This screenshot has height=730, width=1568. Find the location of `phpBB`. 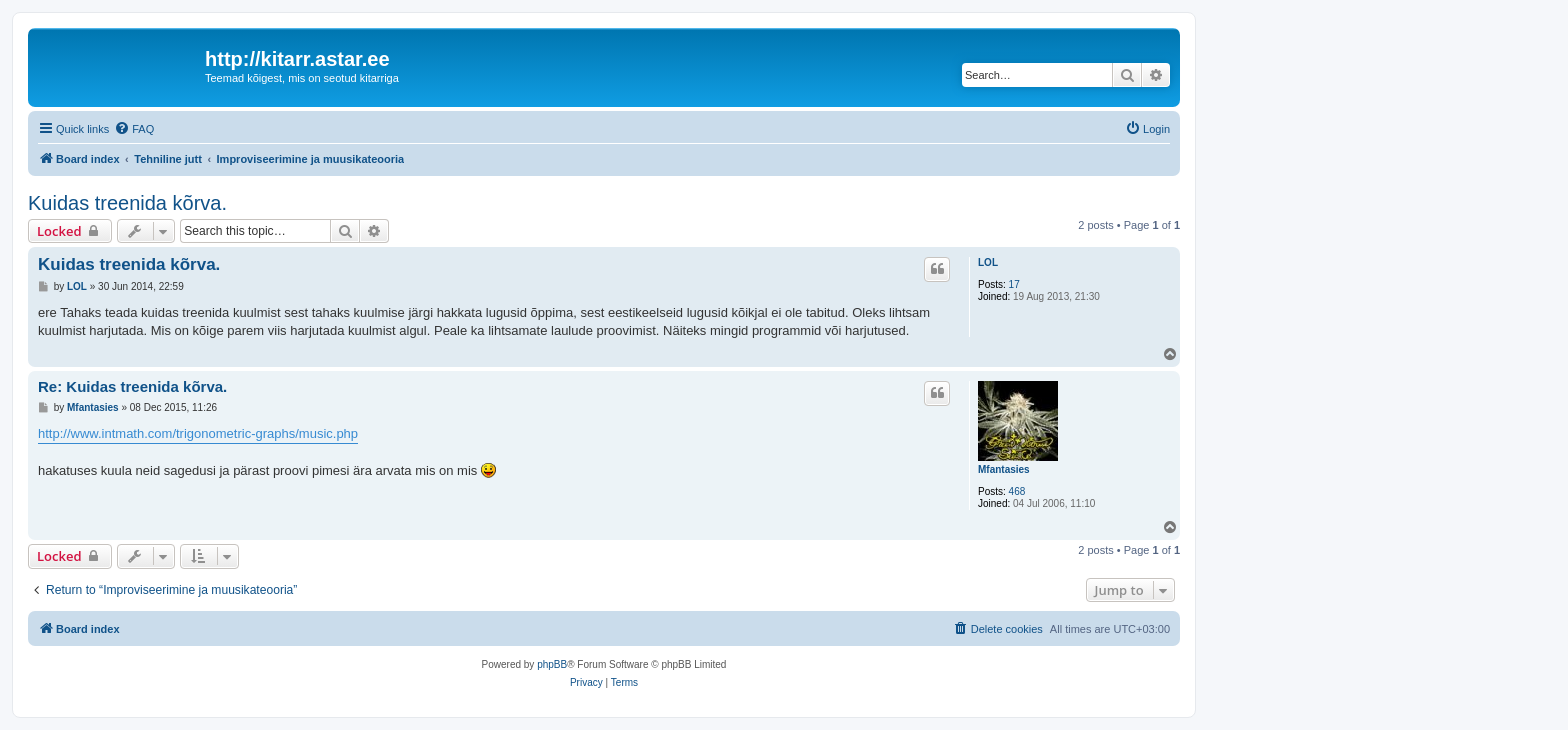

phpBB is located at coordinates (552, 664).